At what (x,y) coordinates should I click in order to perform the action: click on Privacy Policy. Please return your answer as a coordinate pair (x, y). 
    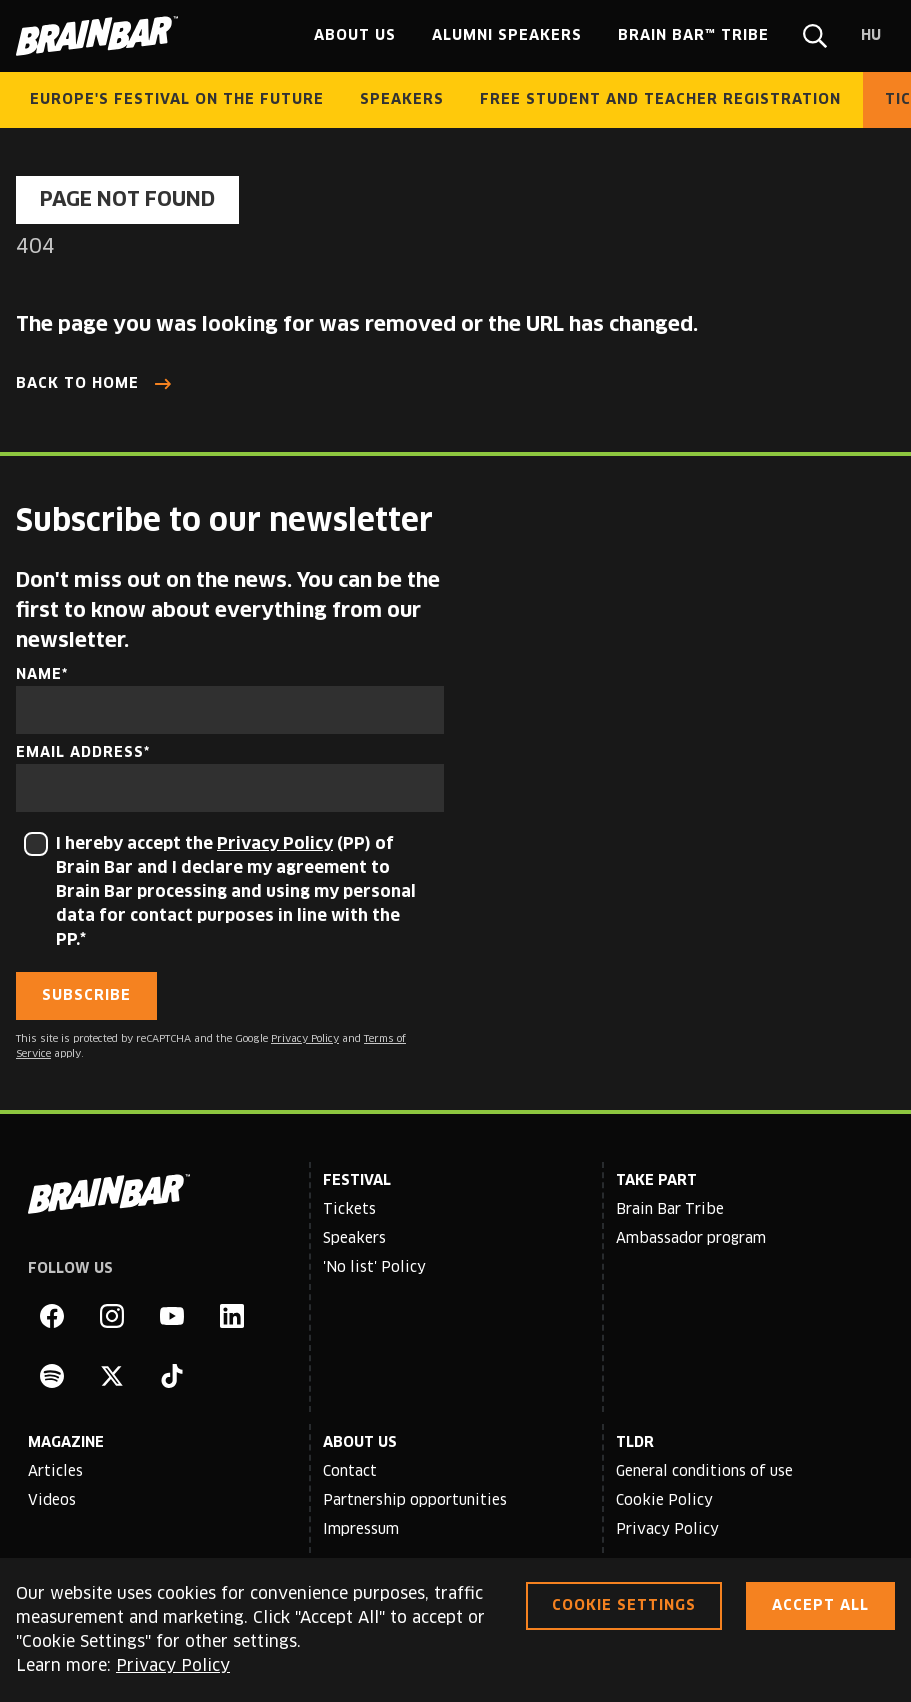
    Looking at the image, I should click on (275, 844).